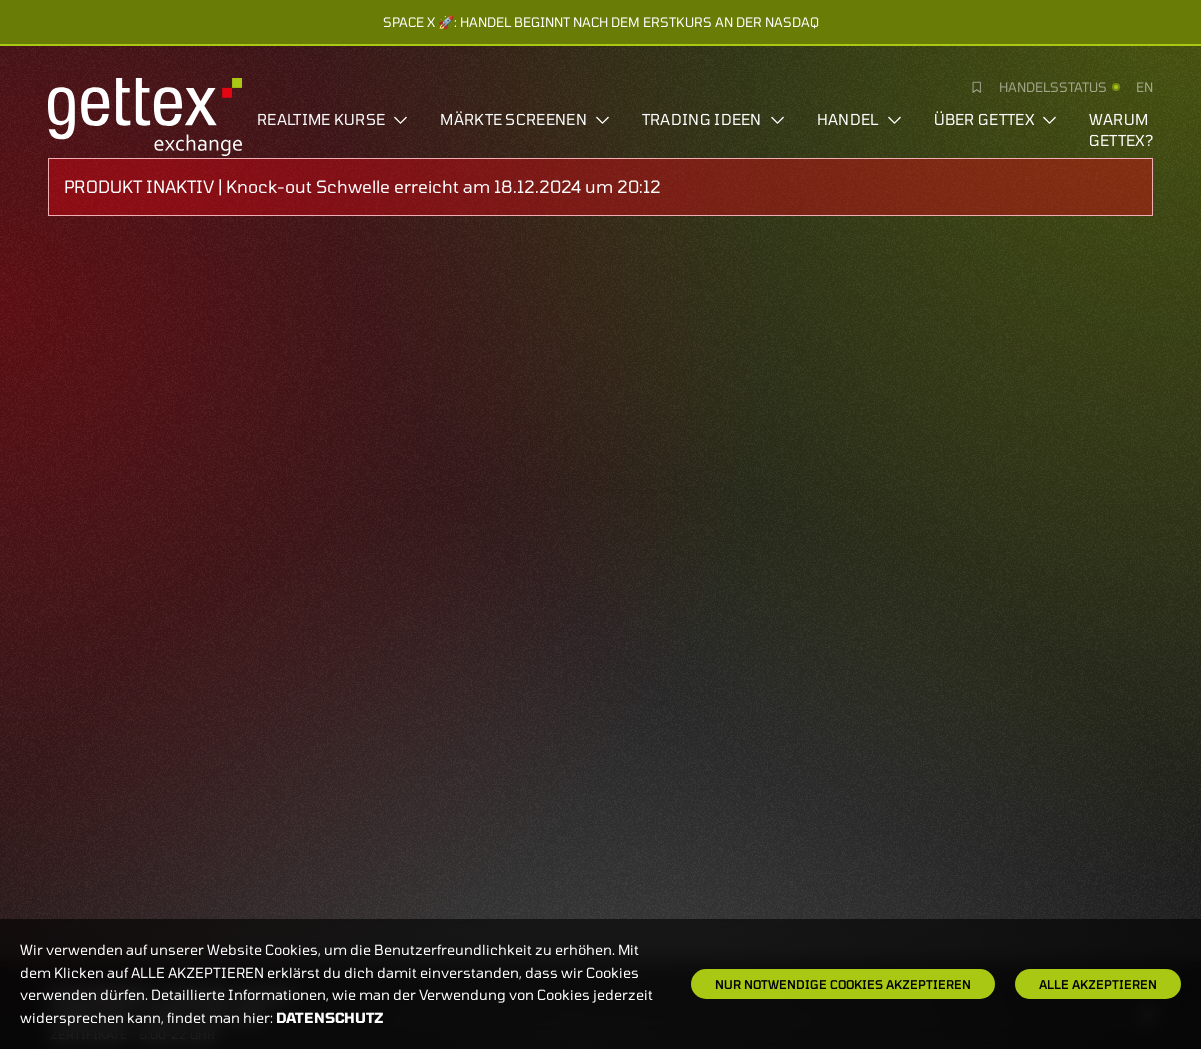  Describe the element at coordinates (859, 119) in the screenshot. I see `Handel [button]` at that location.